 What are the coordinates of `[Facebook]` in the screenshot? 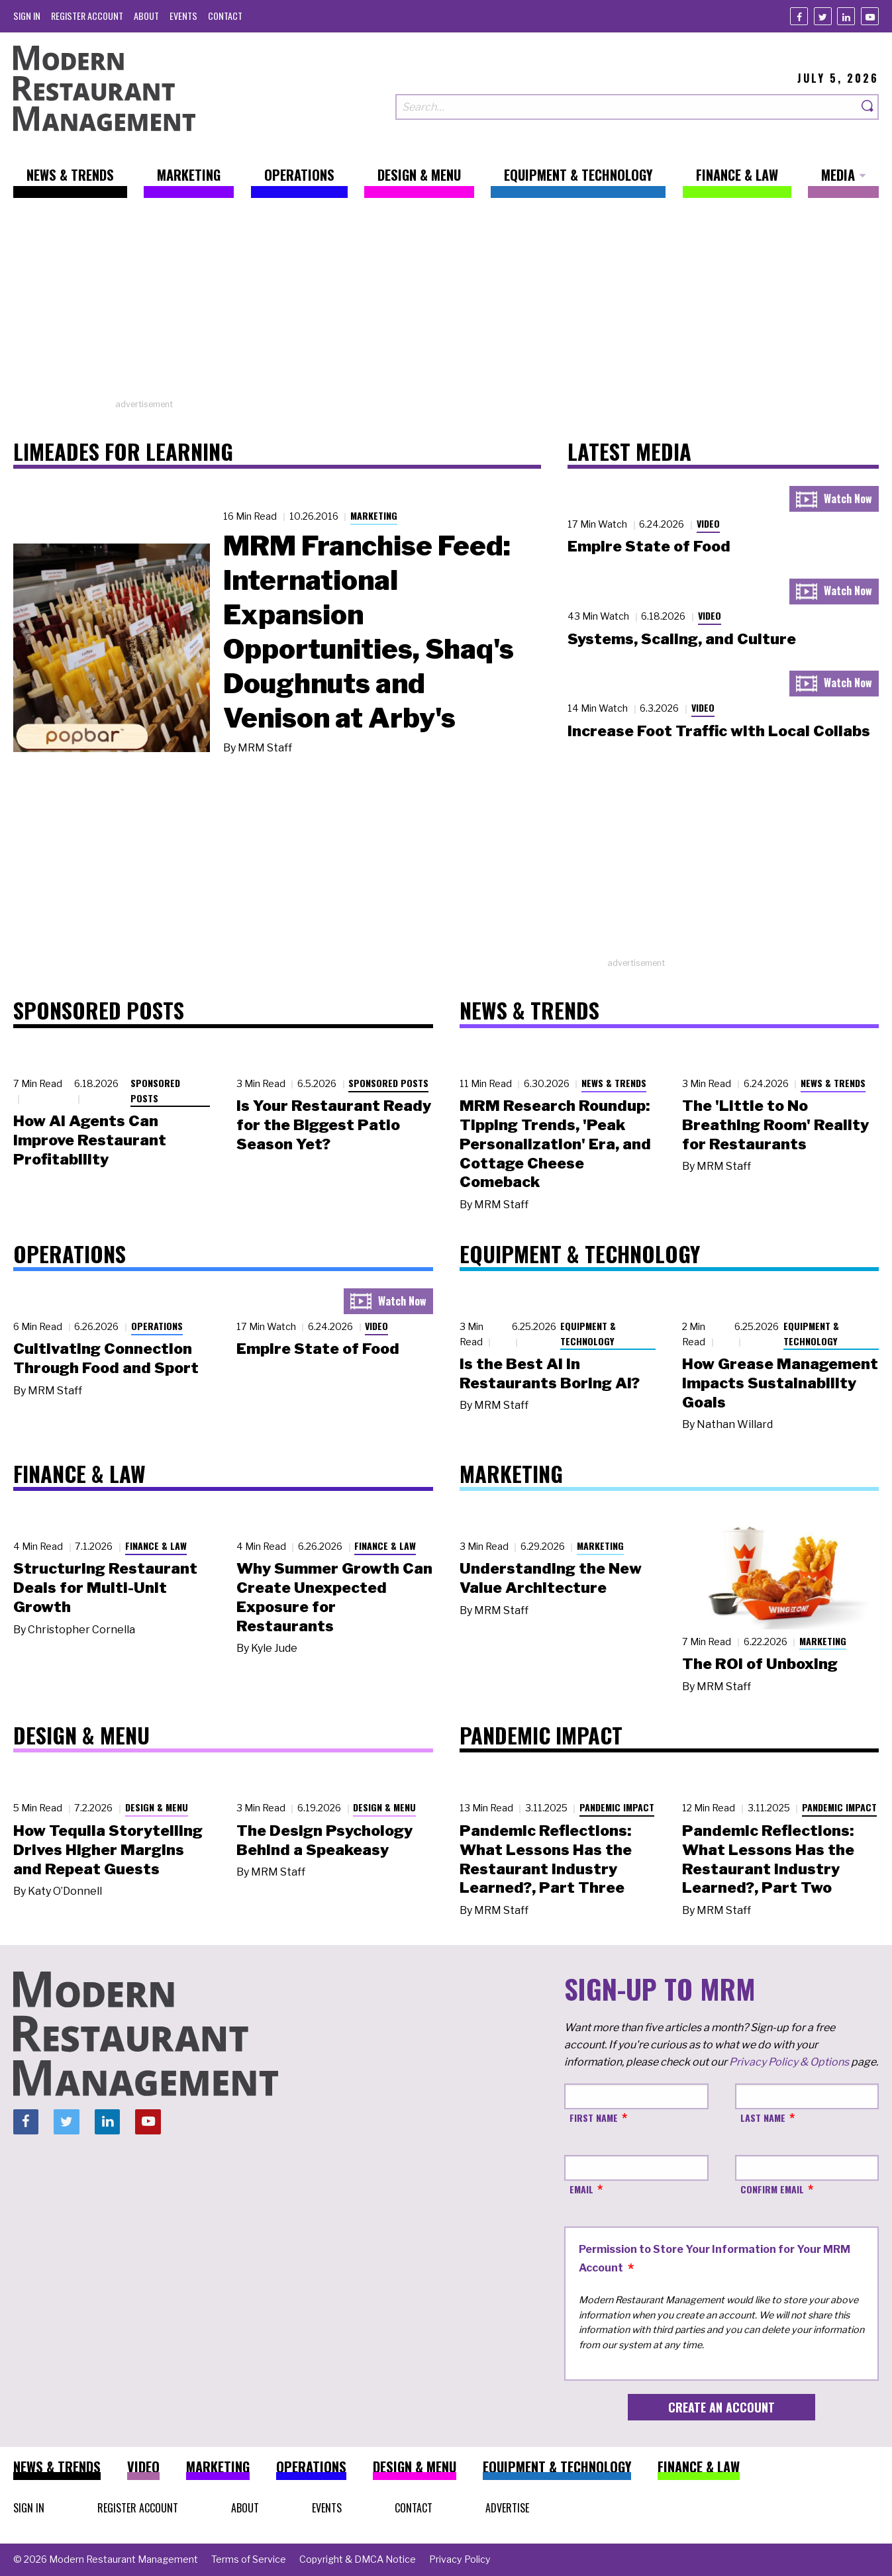 It's located at (799, 16).